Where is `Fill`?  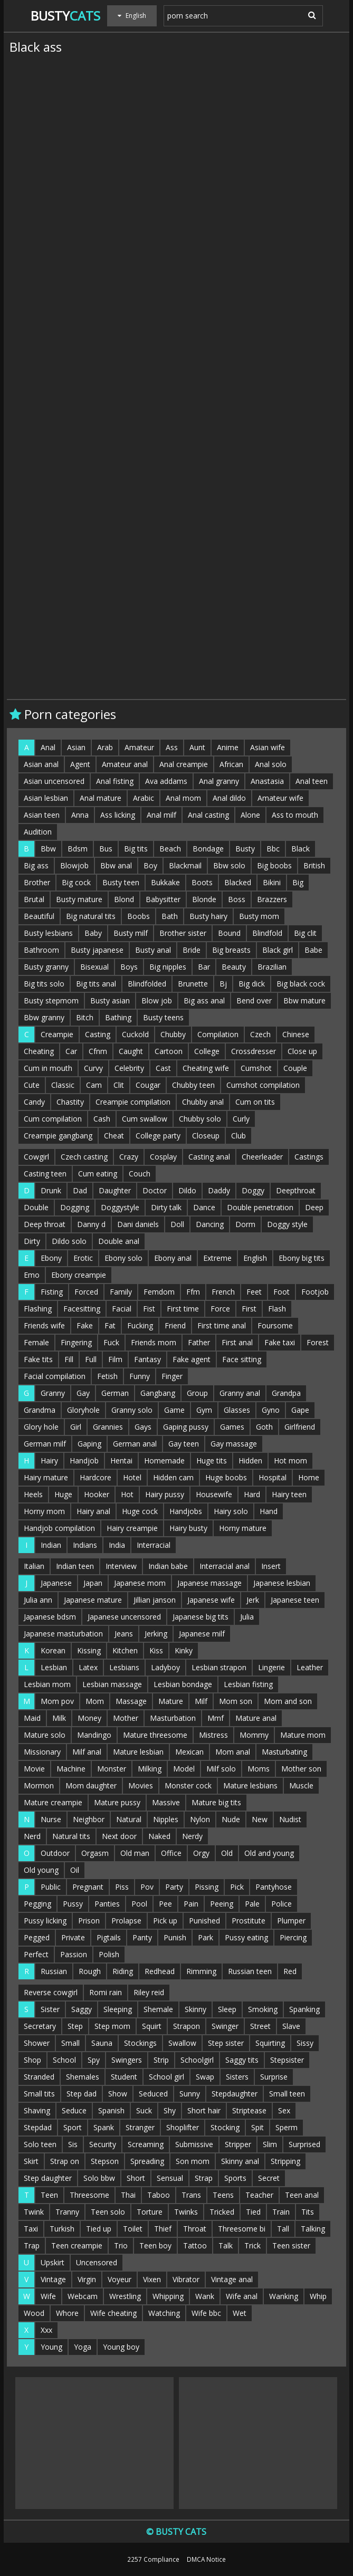 Fill is located at coordinates (68, 1359).